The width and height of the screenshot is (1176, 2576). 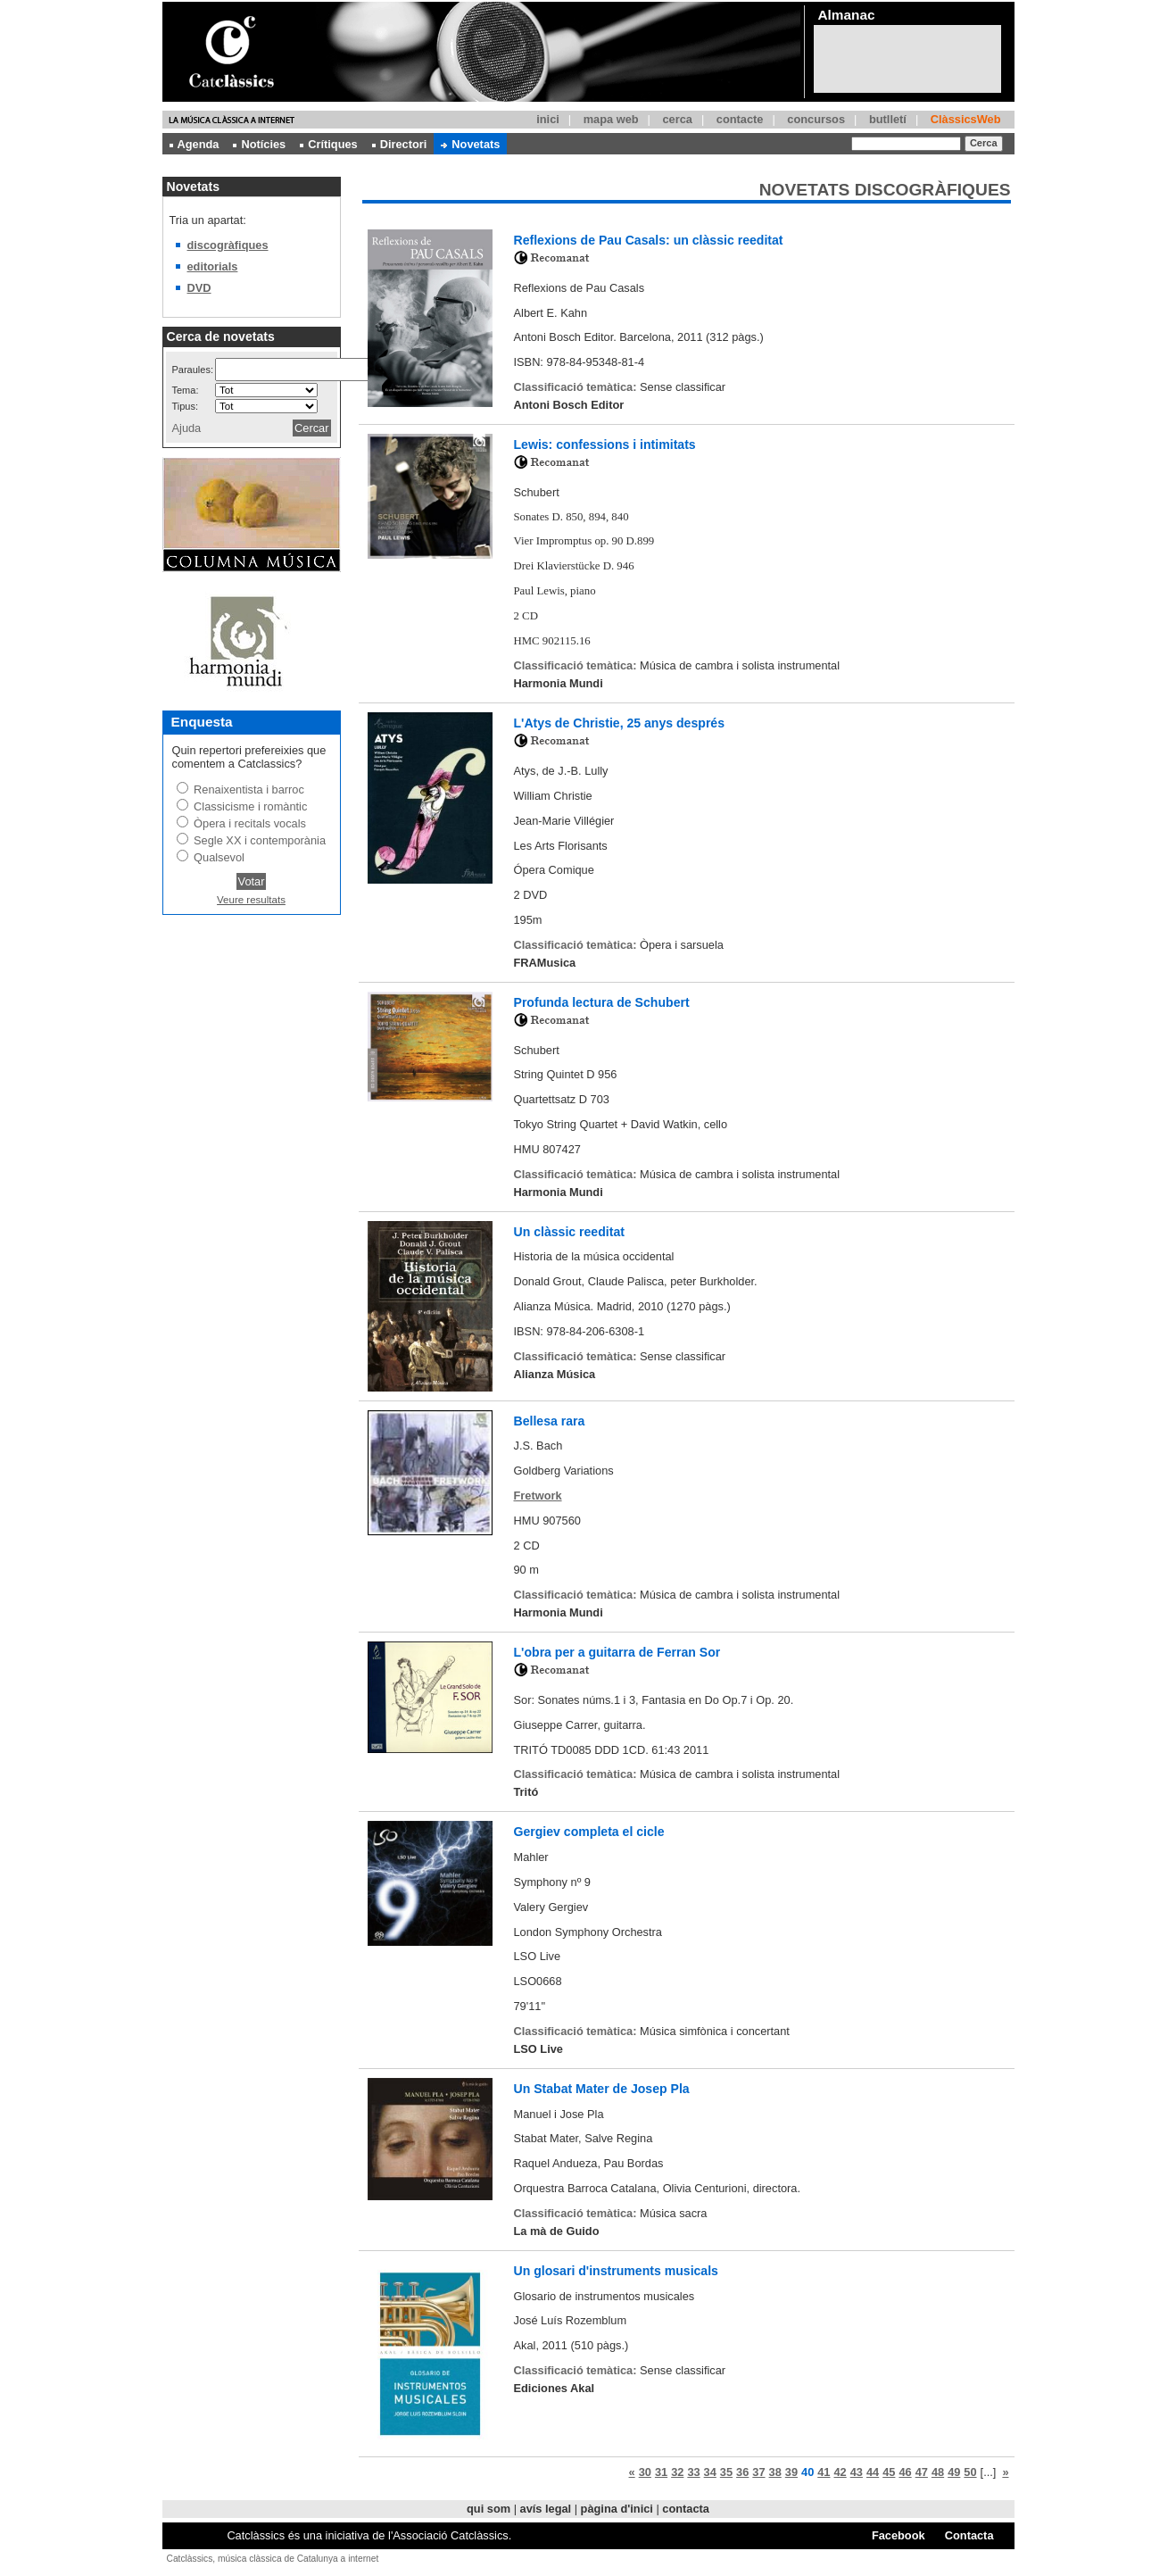 I want to click on 49, so click(x=954, y=2472).